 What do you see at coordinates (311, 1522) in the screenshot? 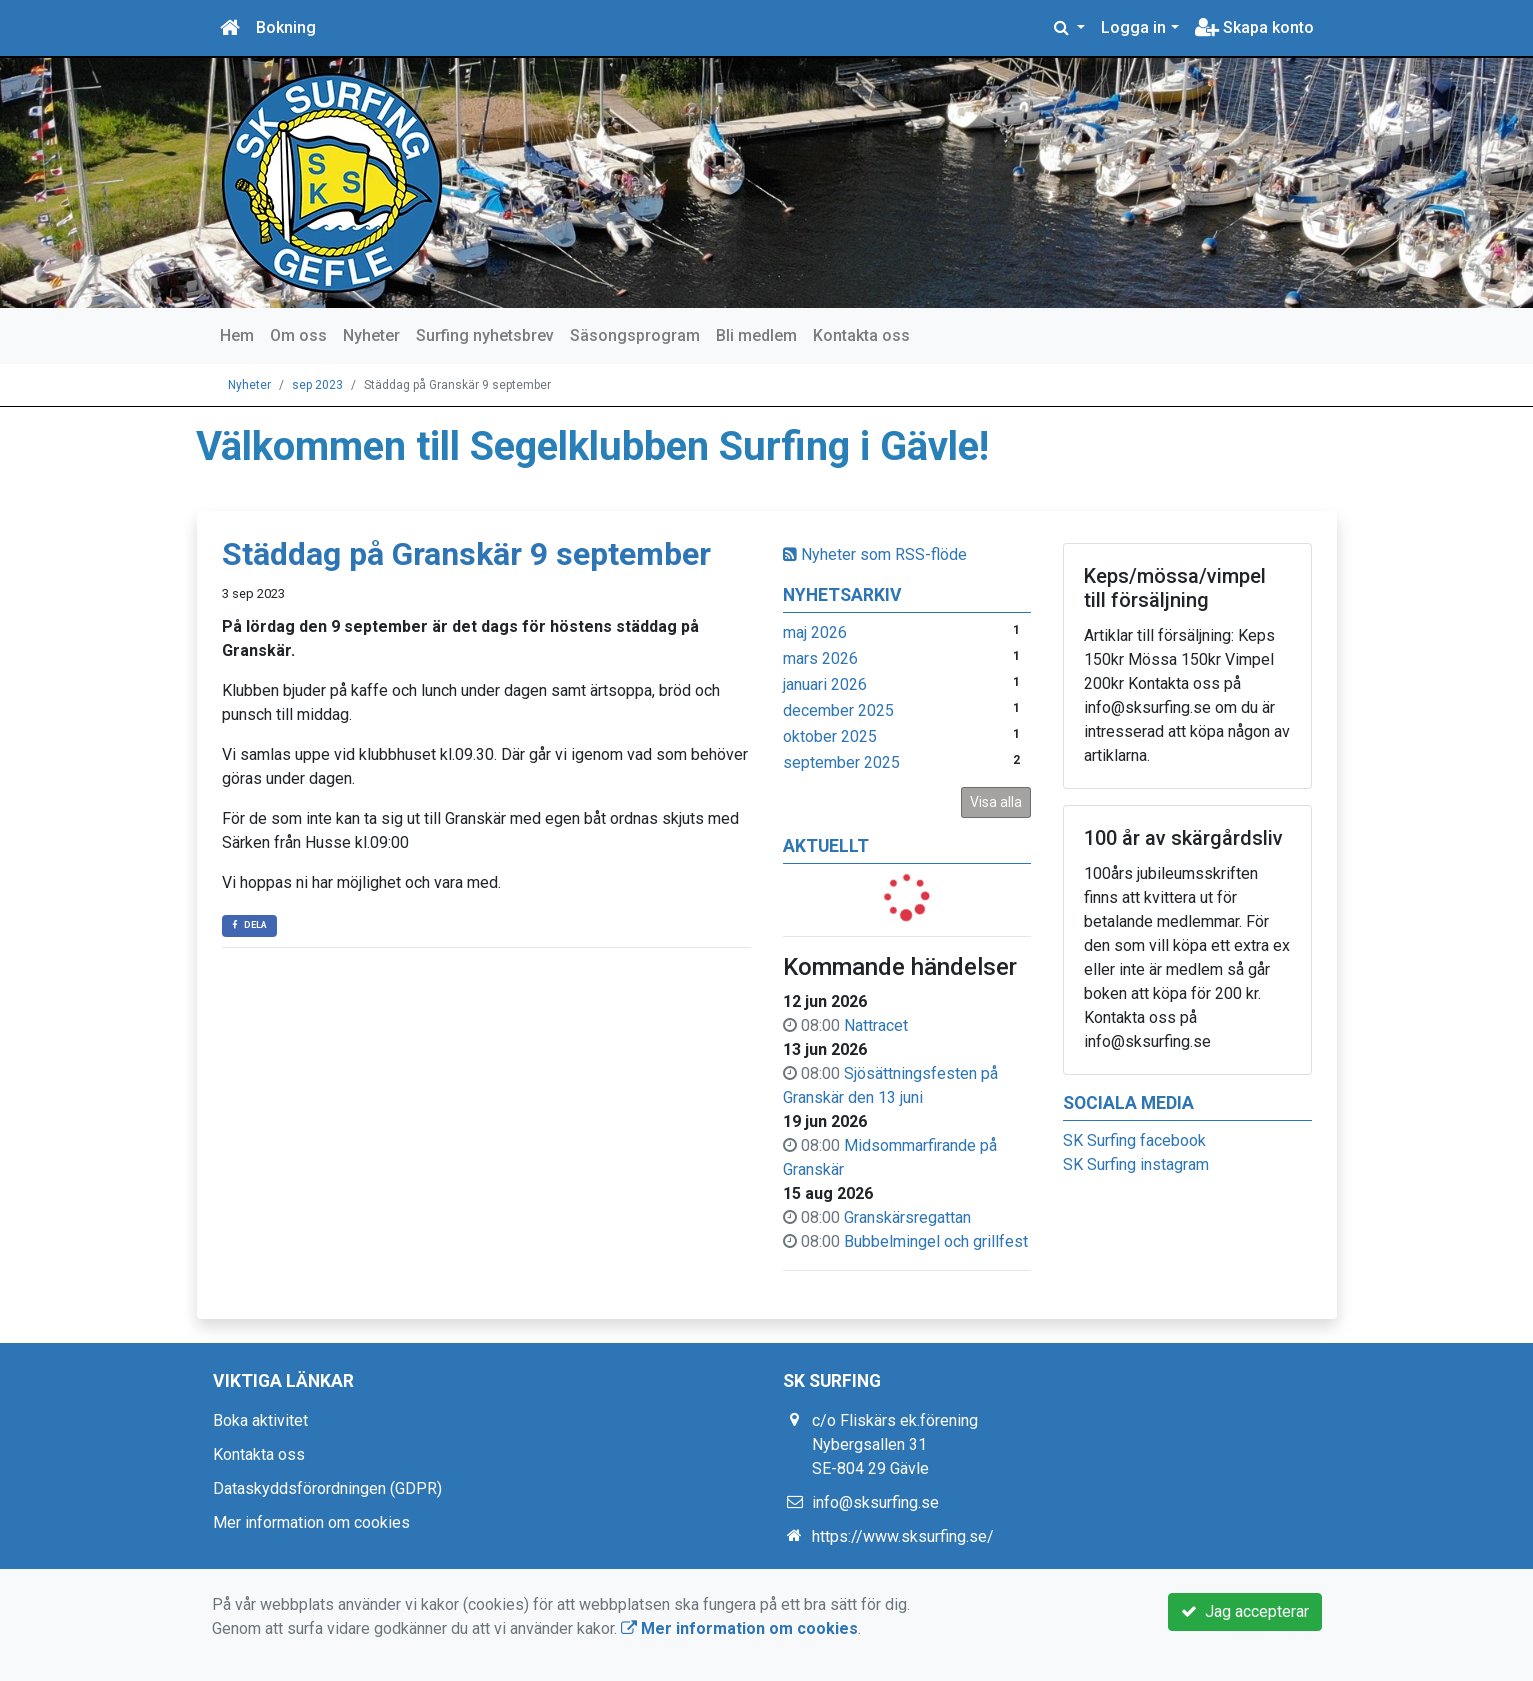
I see `Mer information om cookies` at bounding box center [311, 1522].